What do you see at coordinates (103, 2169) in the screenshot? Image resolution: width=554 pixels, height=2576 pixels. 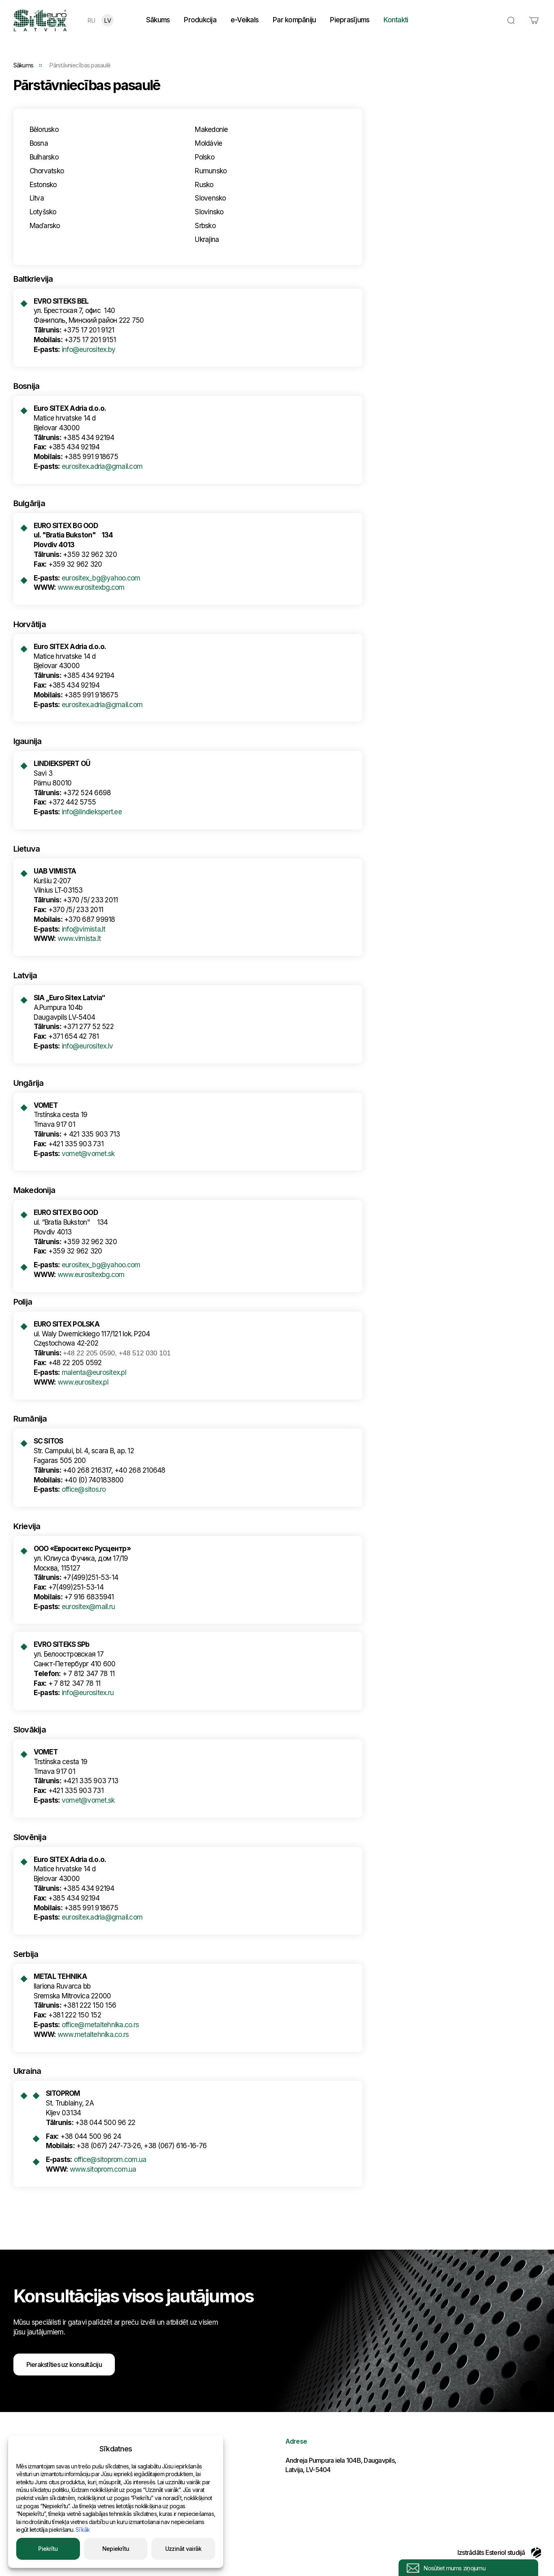 I see `www.sitoprom.com.ua` at bounding box center [103, 2169].